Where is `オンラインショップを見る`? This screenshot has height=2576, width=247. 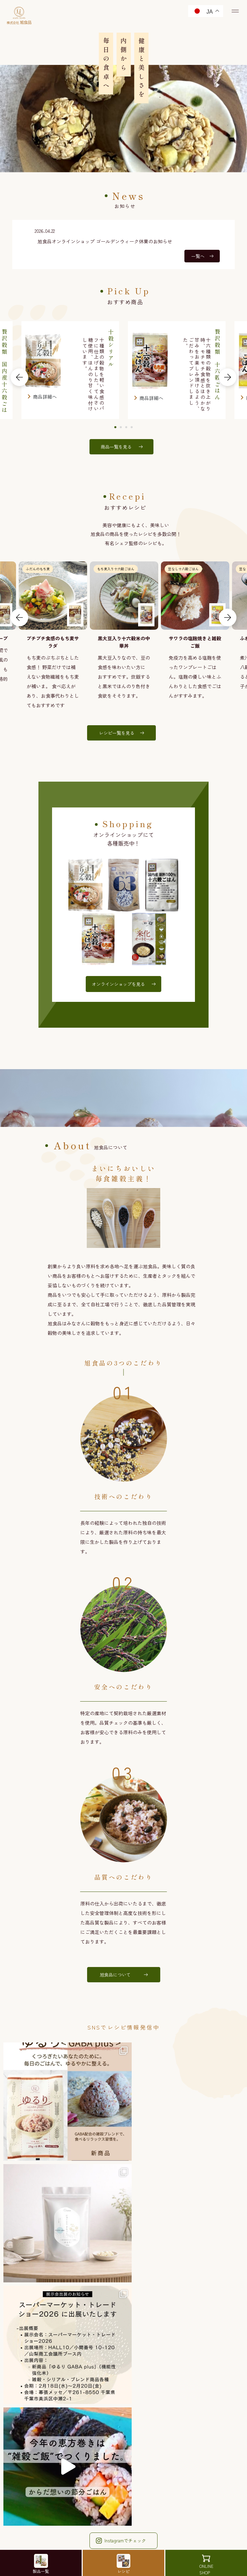 オンラインショップを見る is located at coordinates (123, 985).